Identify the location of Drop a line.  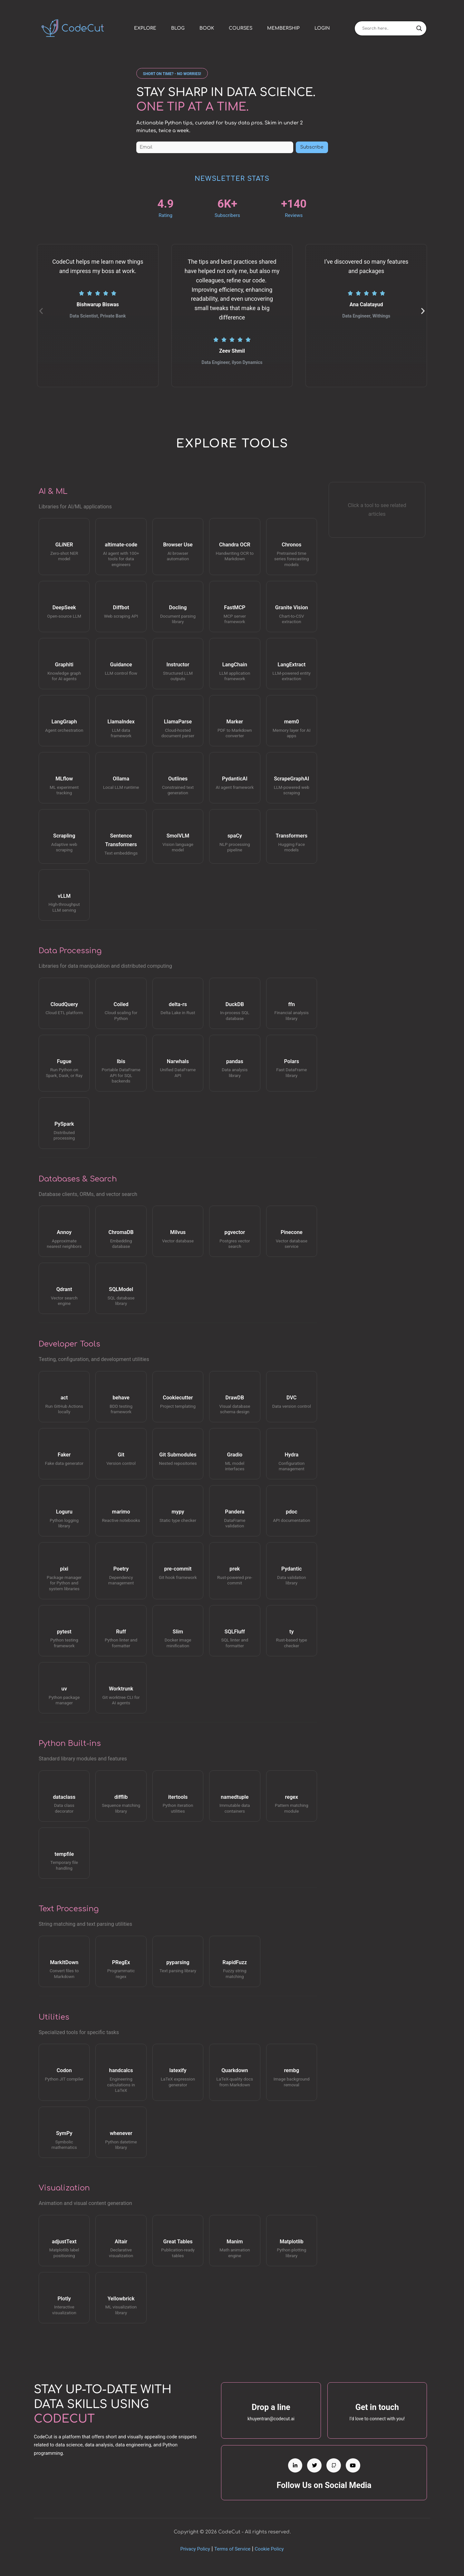
(271, 2407).